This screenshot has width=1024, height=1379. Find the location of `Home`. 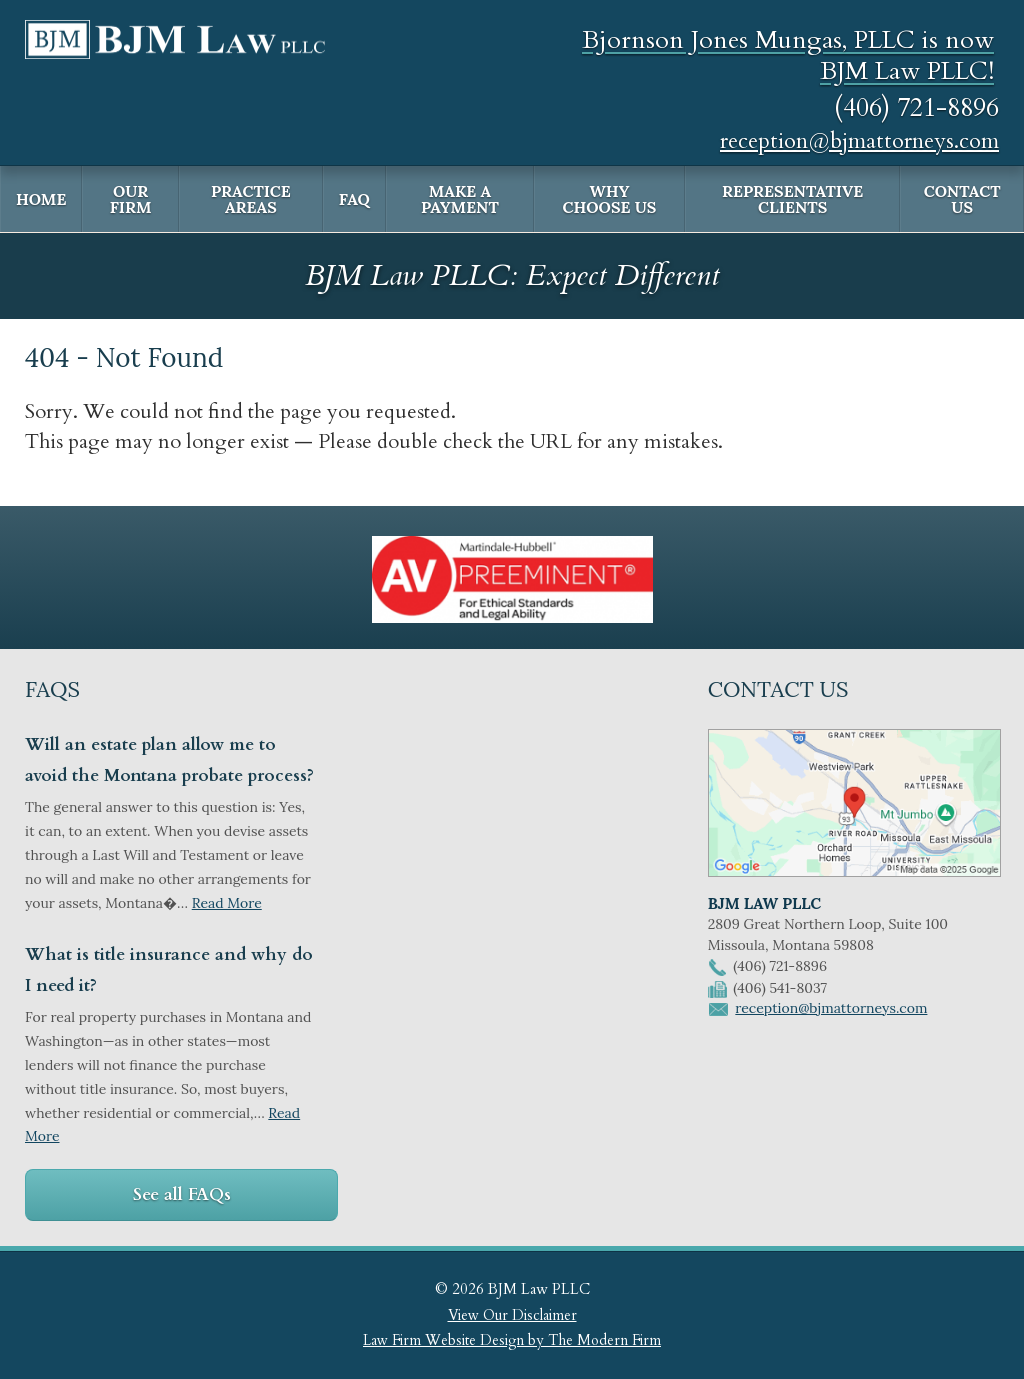

Home is located at coordinates (41, 199).